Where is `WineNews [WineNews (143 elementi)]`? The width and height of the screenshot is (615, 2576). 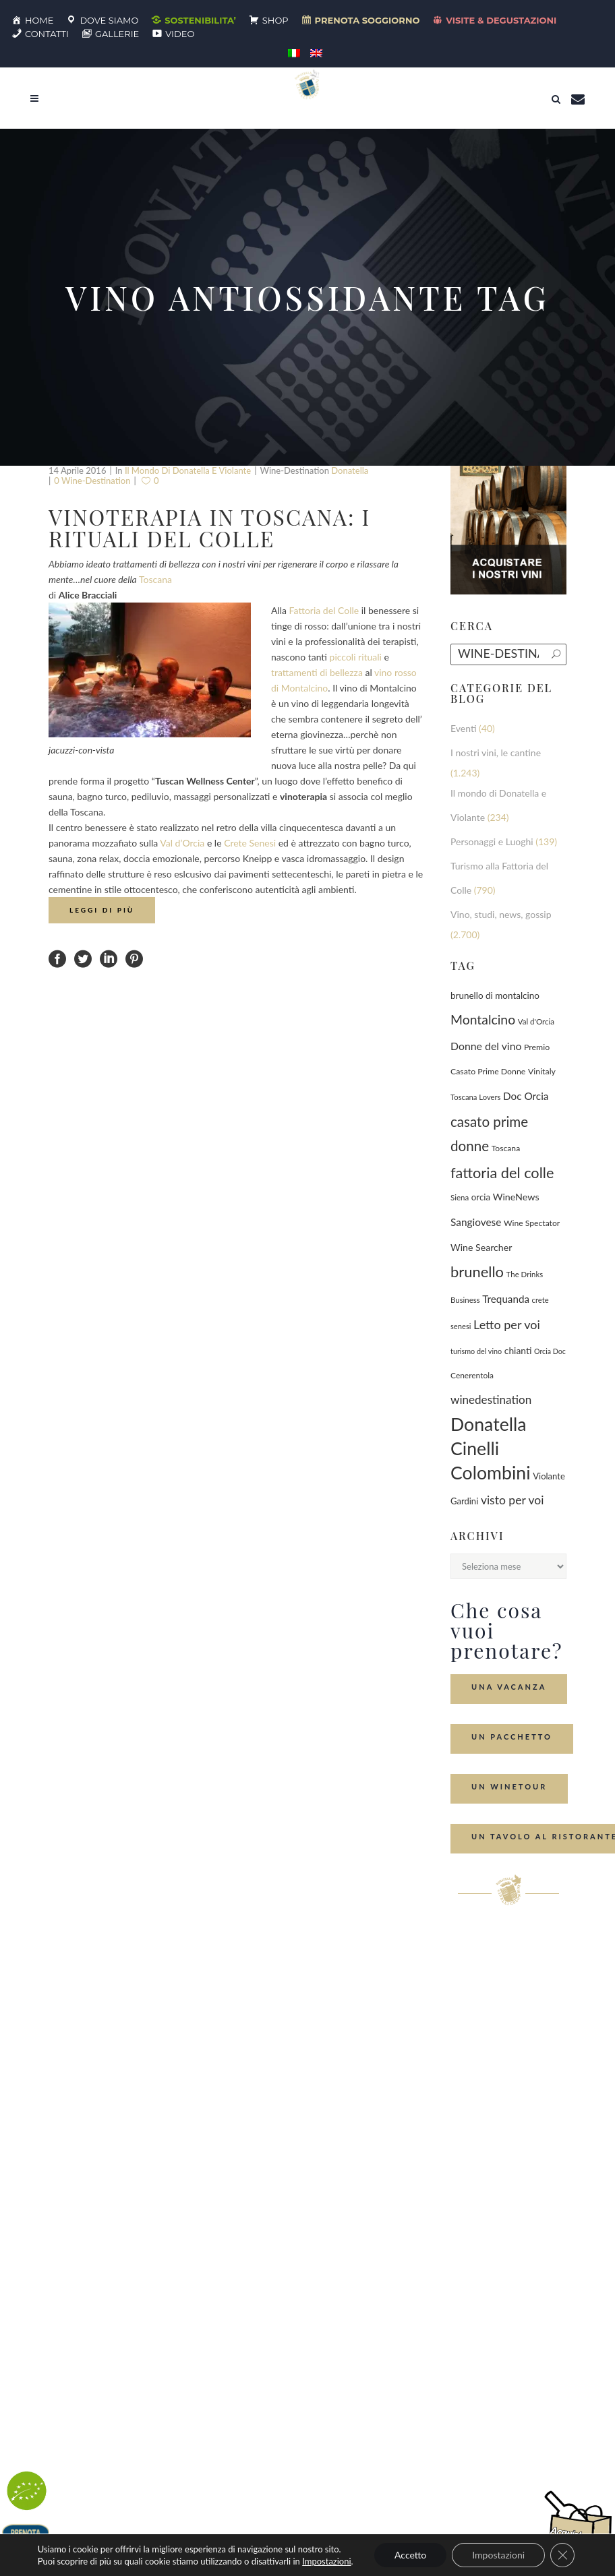
WineNews [WineNews (143 elementi)] is located at coordinates (516, 1196).